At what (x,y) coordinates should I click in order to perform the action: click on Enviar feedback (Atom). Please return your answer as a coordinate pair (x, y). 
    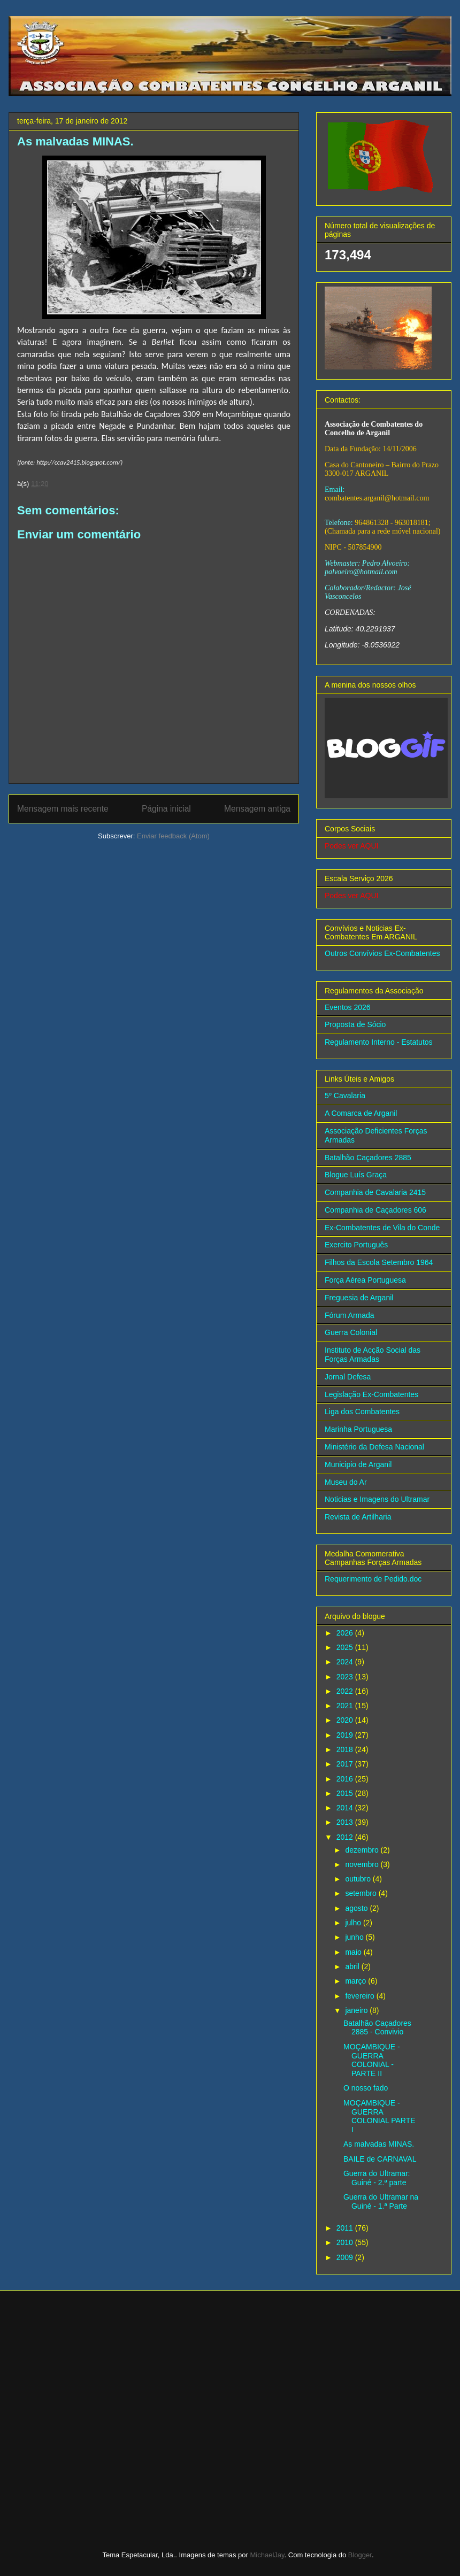
    Looking at the image, I should click on (173, 836).